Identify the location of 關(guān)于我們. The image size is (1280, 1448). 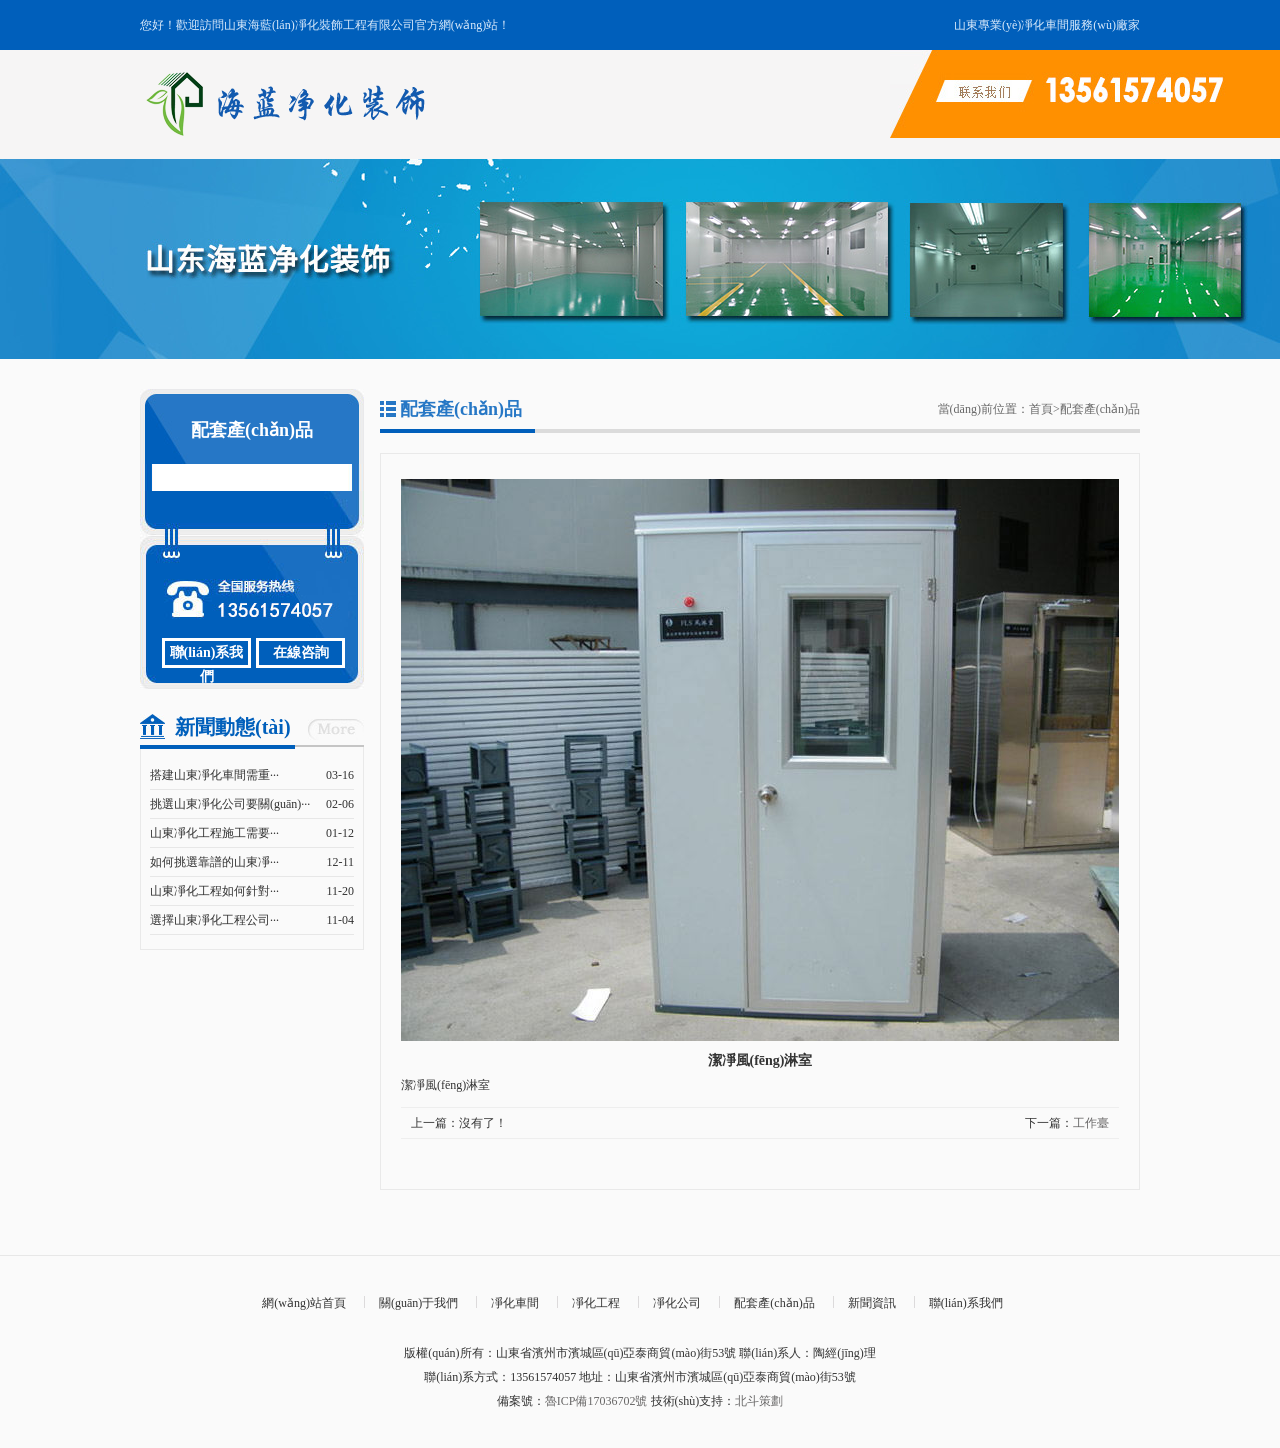
(418, 1303).